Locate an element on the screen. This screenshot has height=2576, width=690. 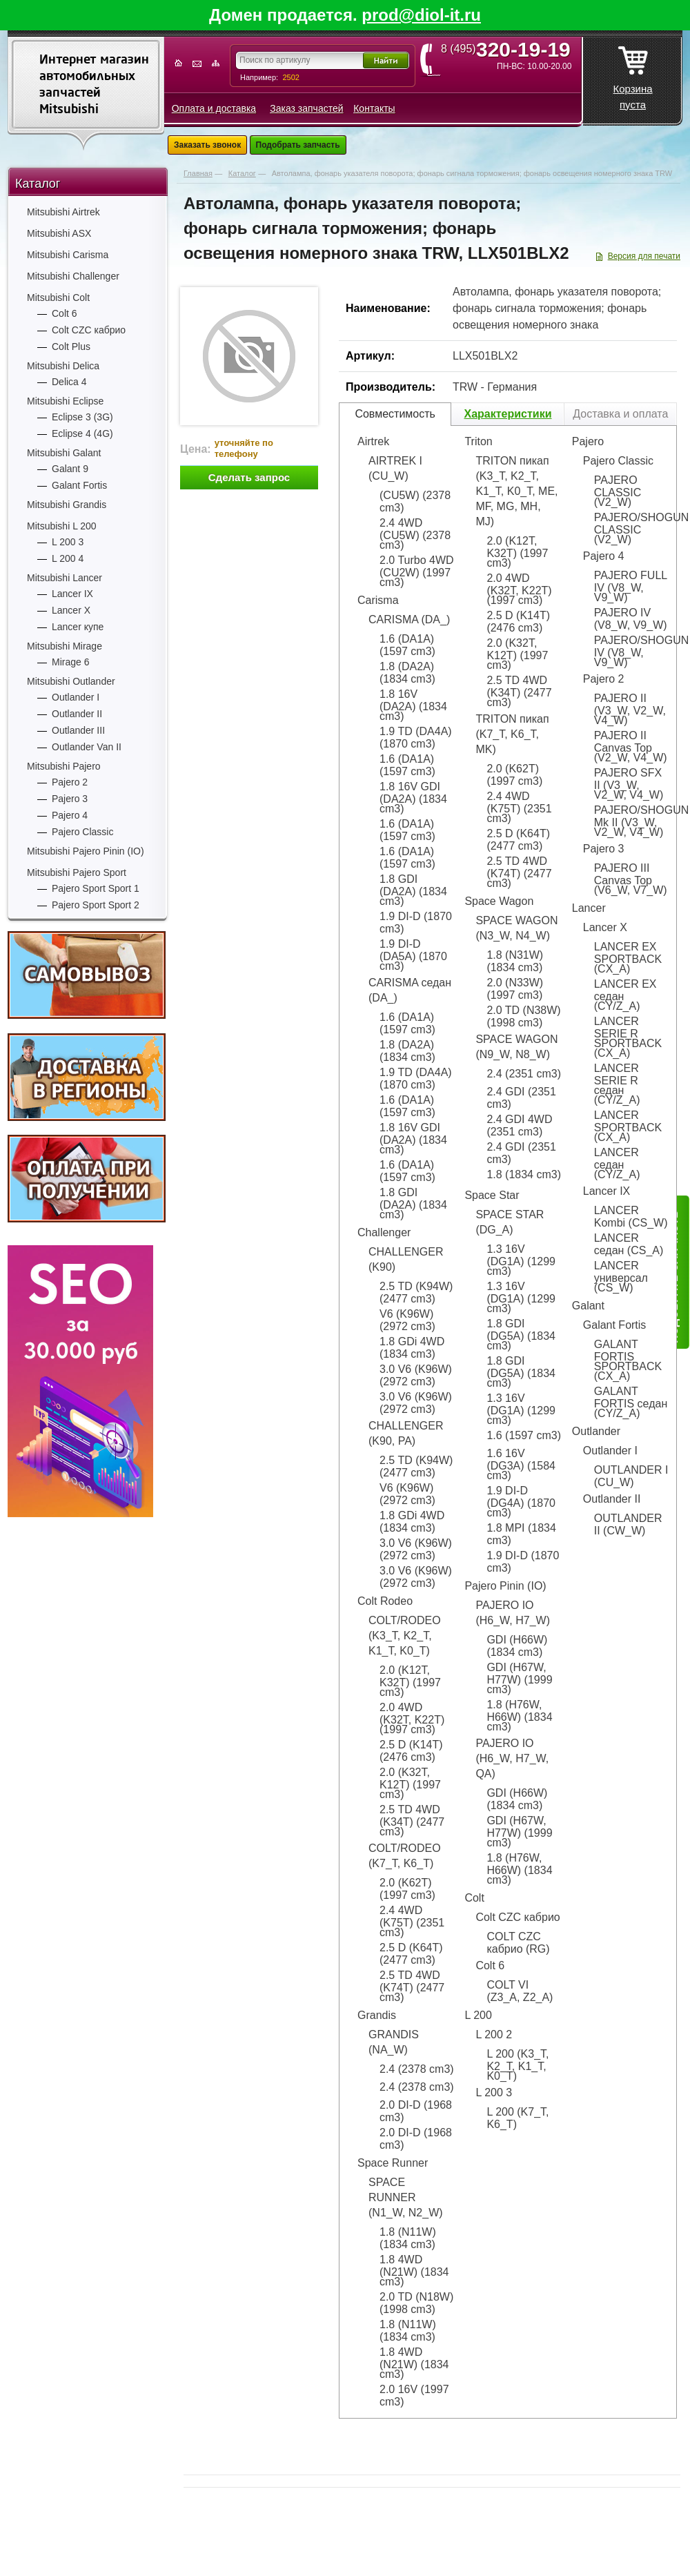
Главная is located at coordinates (198, 173).